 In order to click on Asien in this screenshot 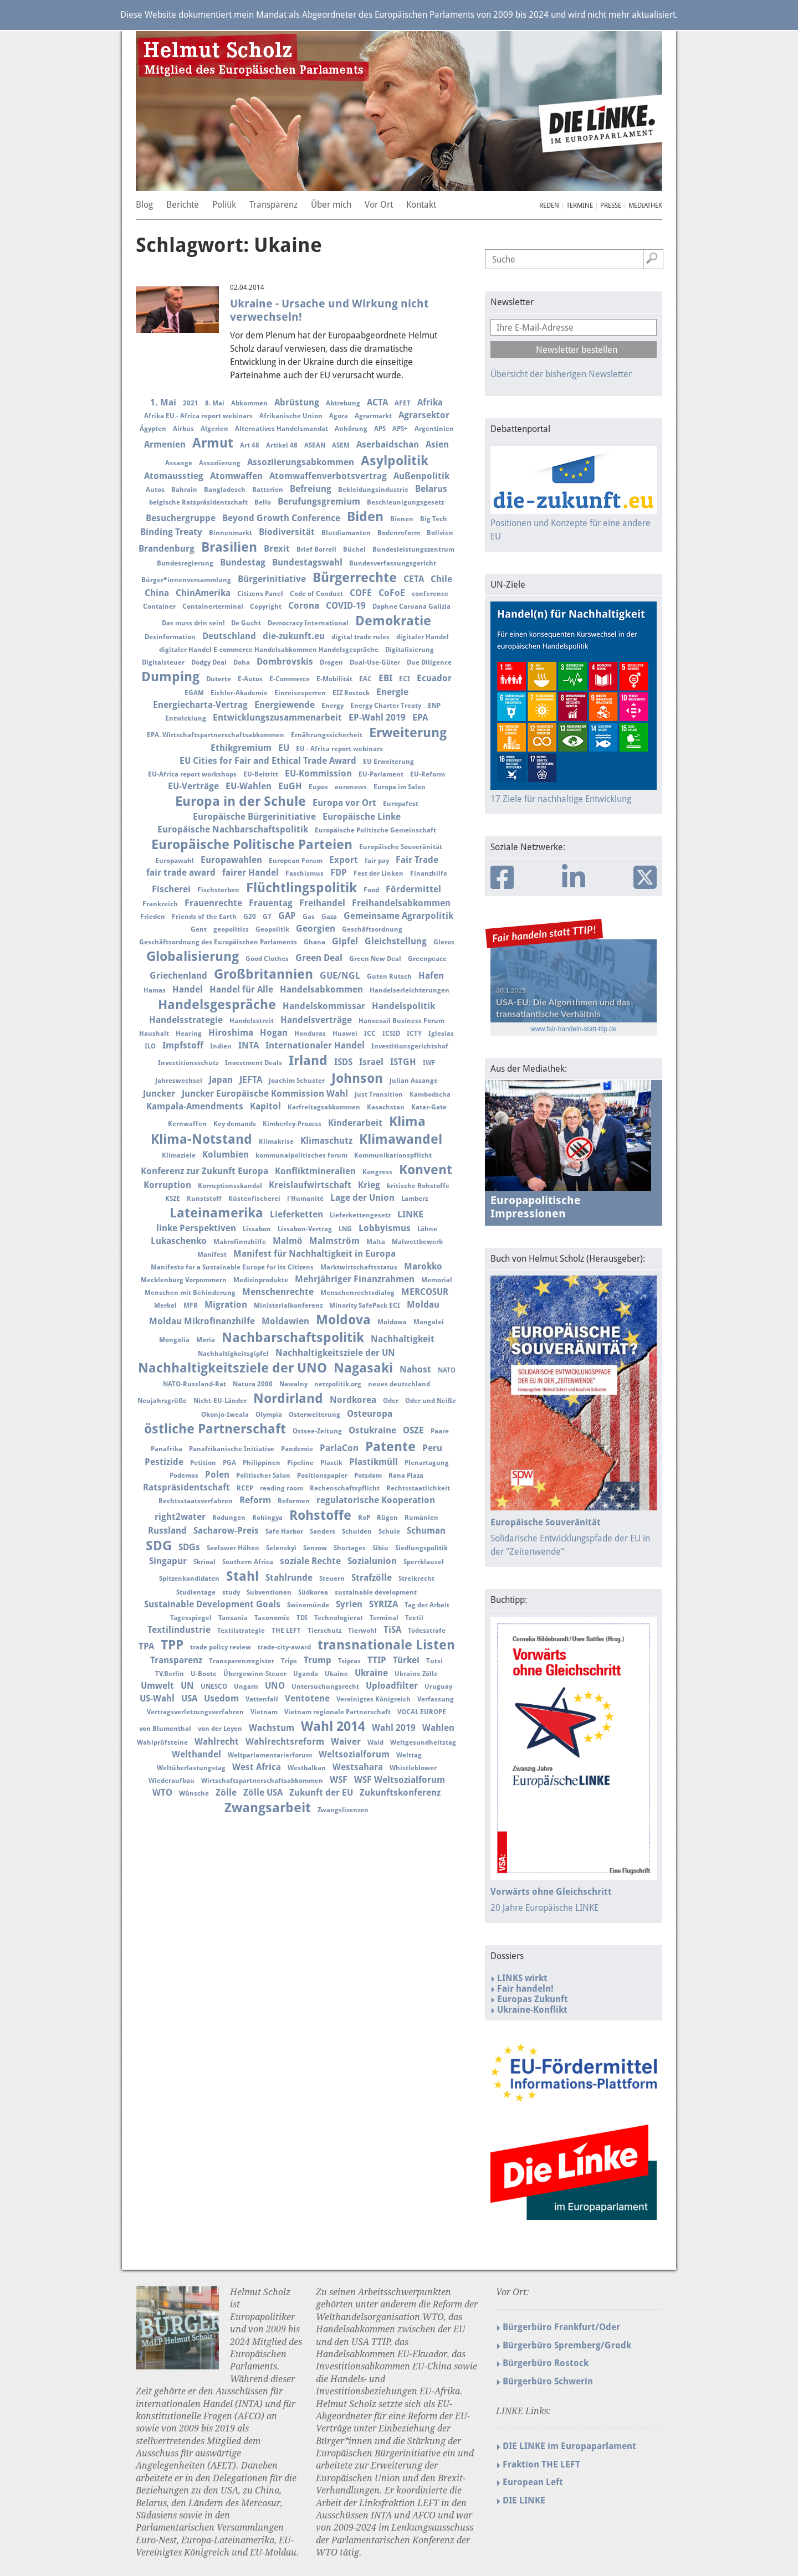, I will do `click(437, 444)`.